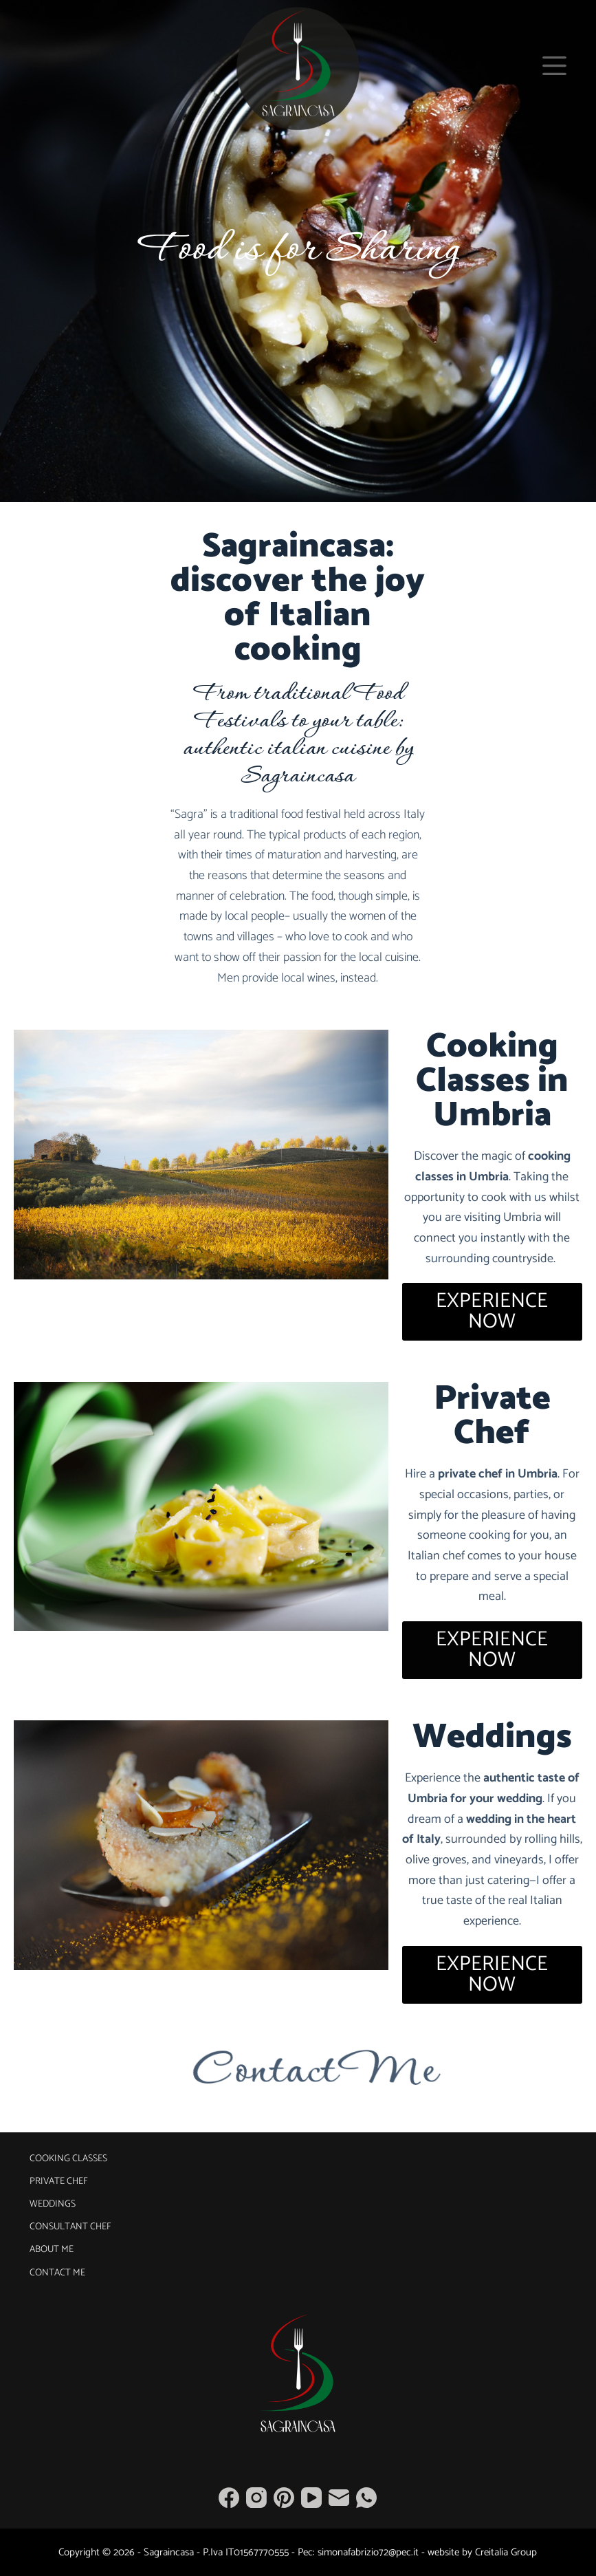  Describe the element at coordinates (339, 2497) in the screenshot. I see `[Email]` at that location.